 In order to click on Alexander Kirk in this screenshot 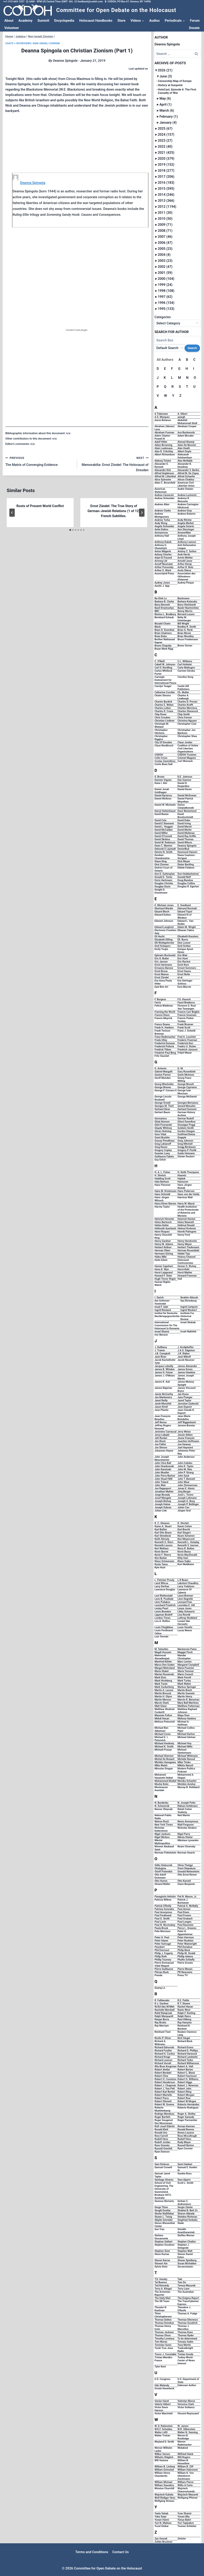, I will do `click(163, 470)`.